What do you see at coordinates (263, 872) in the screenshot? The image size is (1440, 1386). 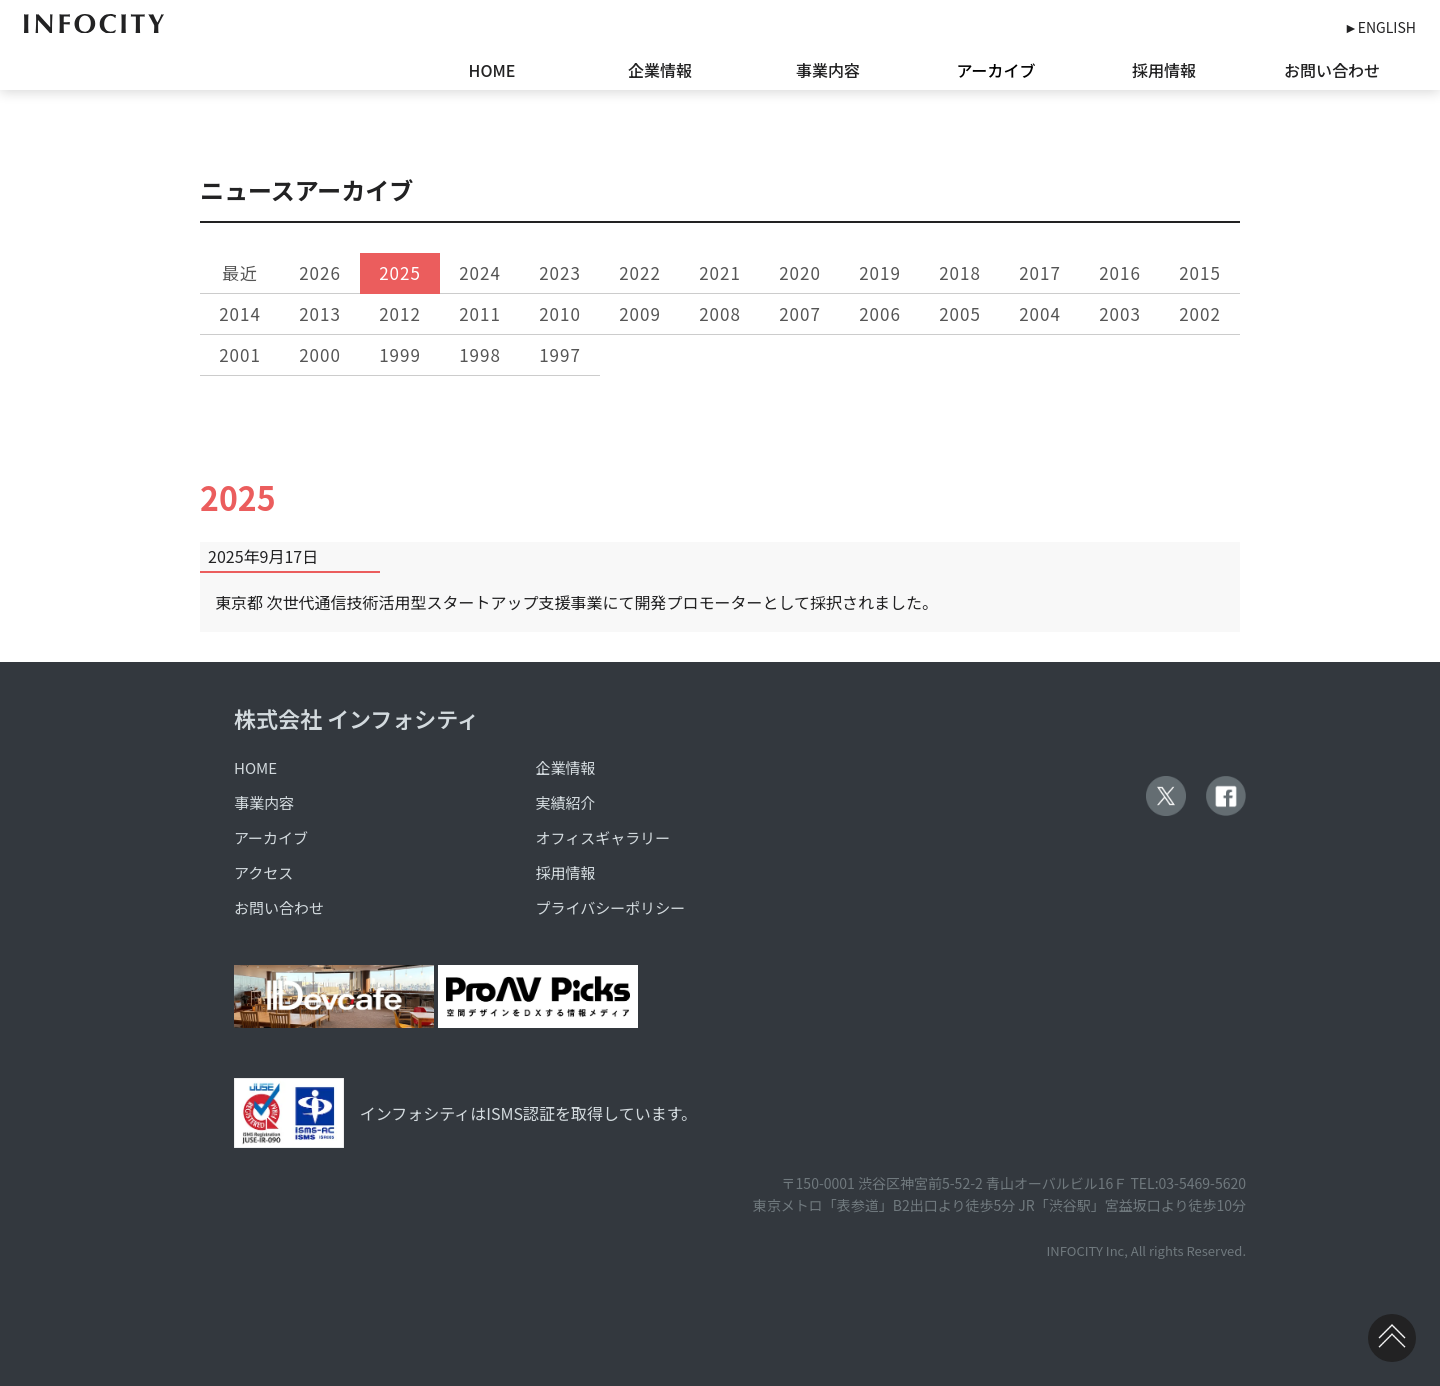 I see `アクセス` at bounding box center [263, 872].